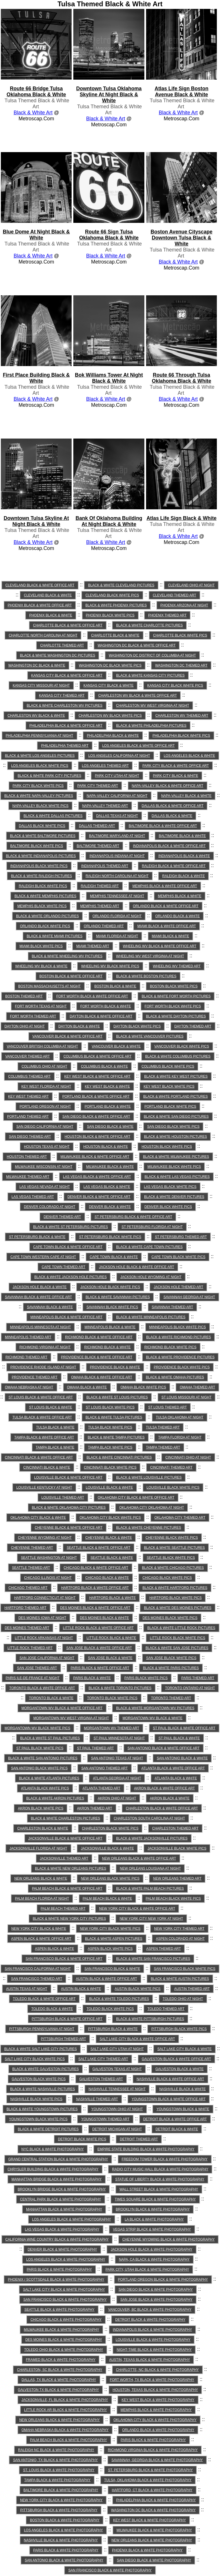 The image size is (220, 2576). What do you see at coordinates (154, 2219) in the screenshot?
I see `LA Black & White Photography` at bounding box center [154, 2219].